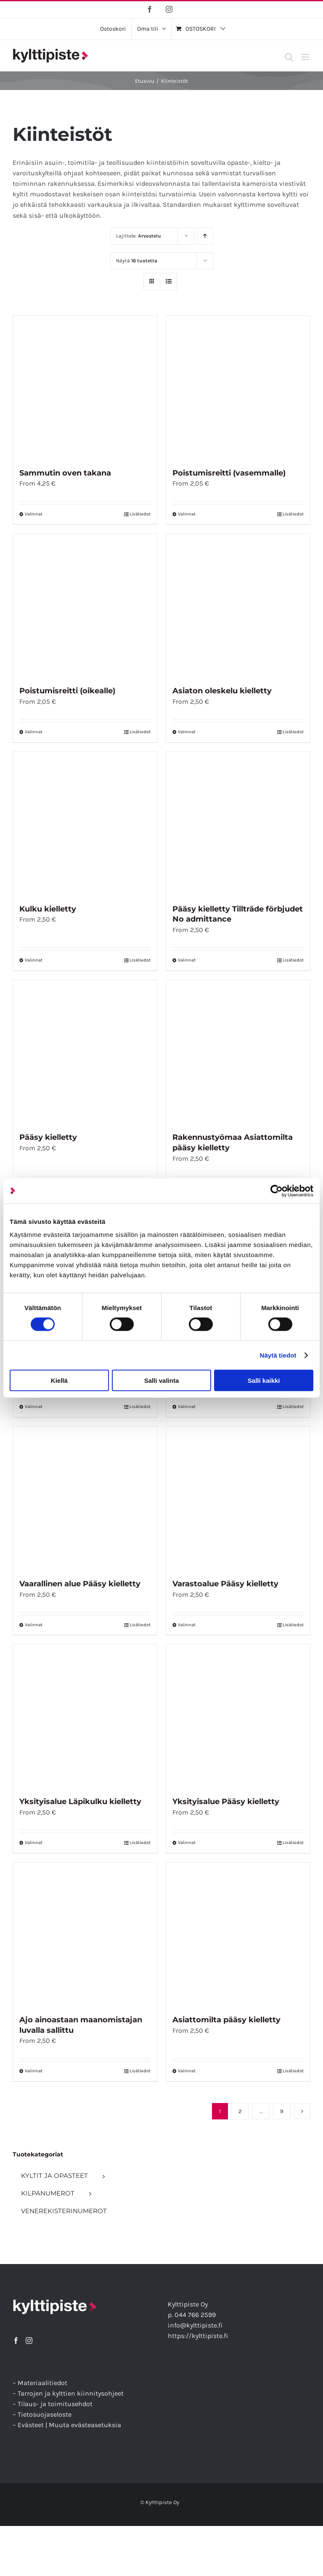 The height and width of the screenshot is (2576, 323). I want to click on https://kylttipiste.fi, so click(198, 2336).